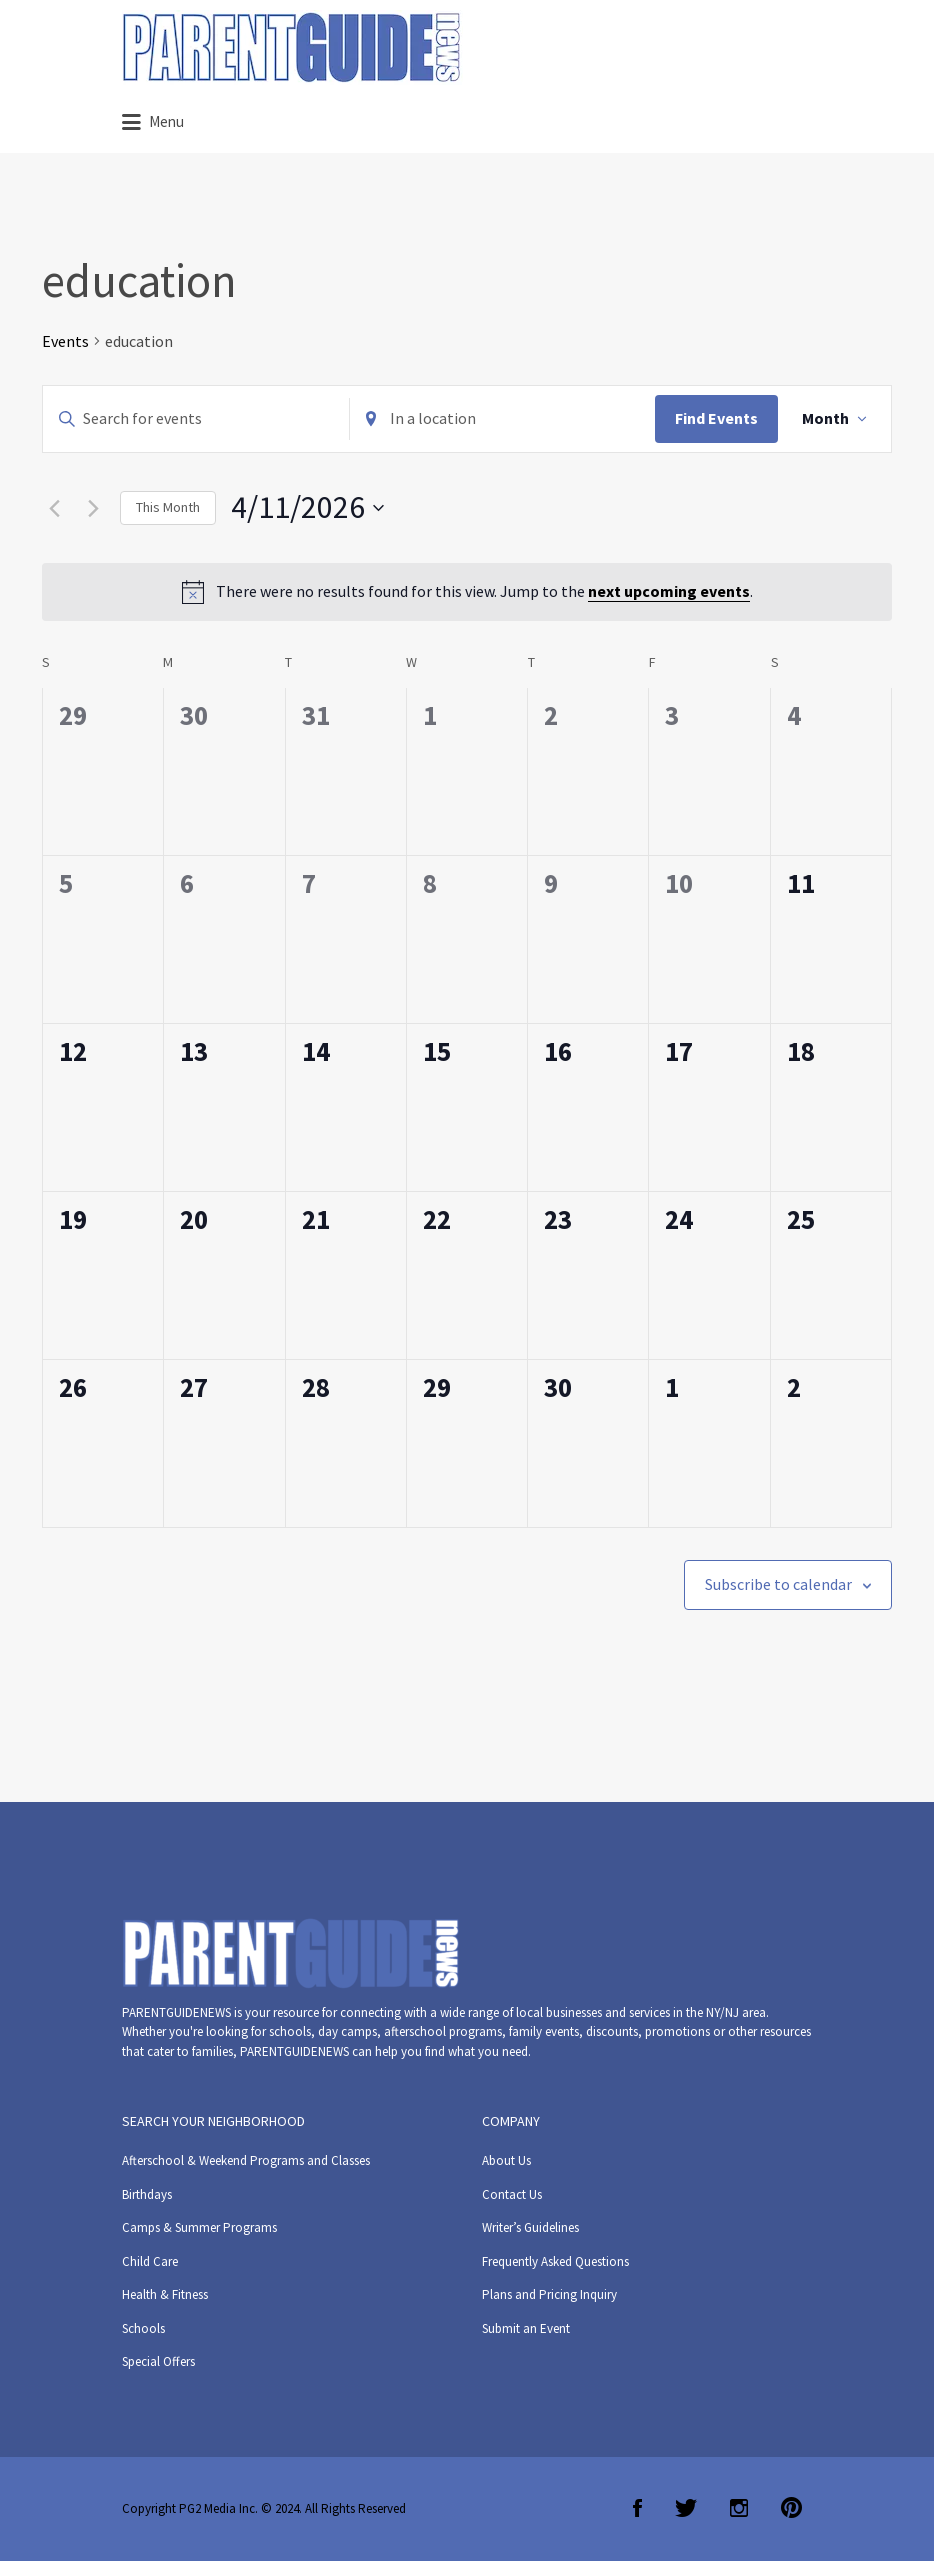  Describe the element at coordinates (150, 2261) in the screenshot. I see `Child Care` at that location.